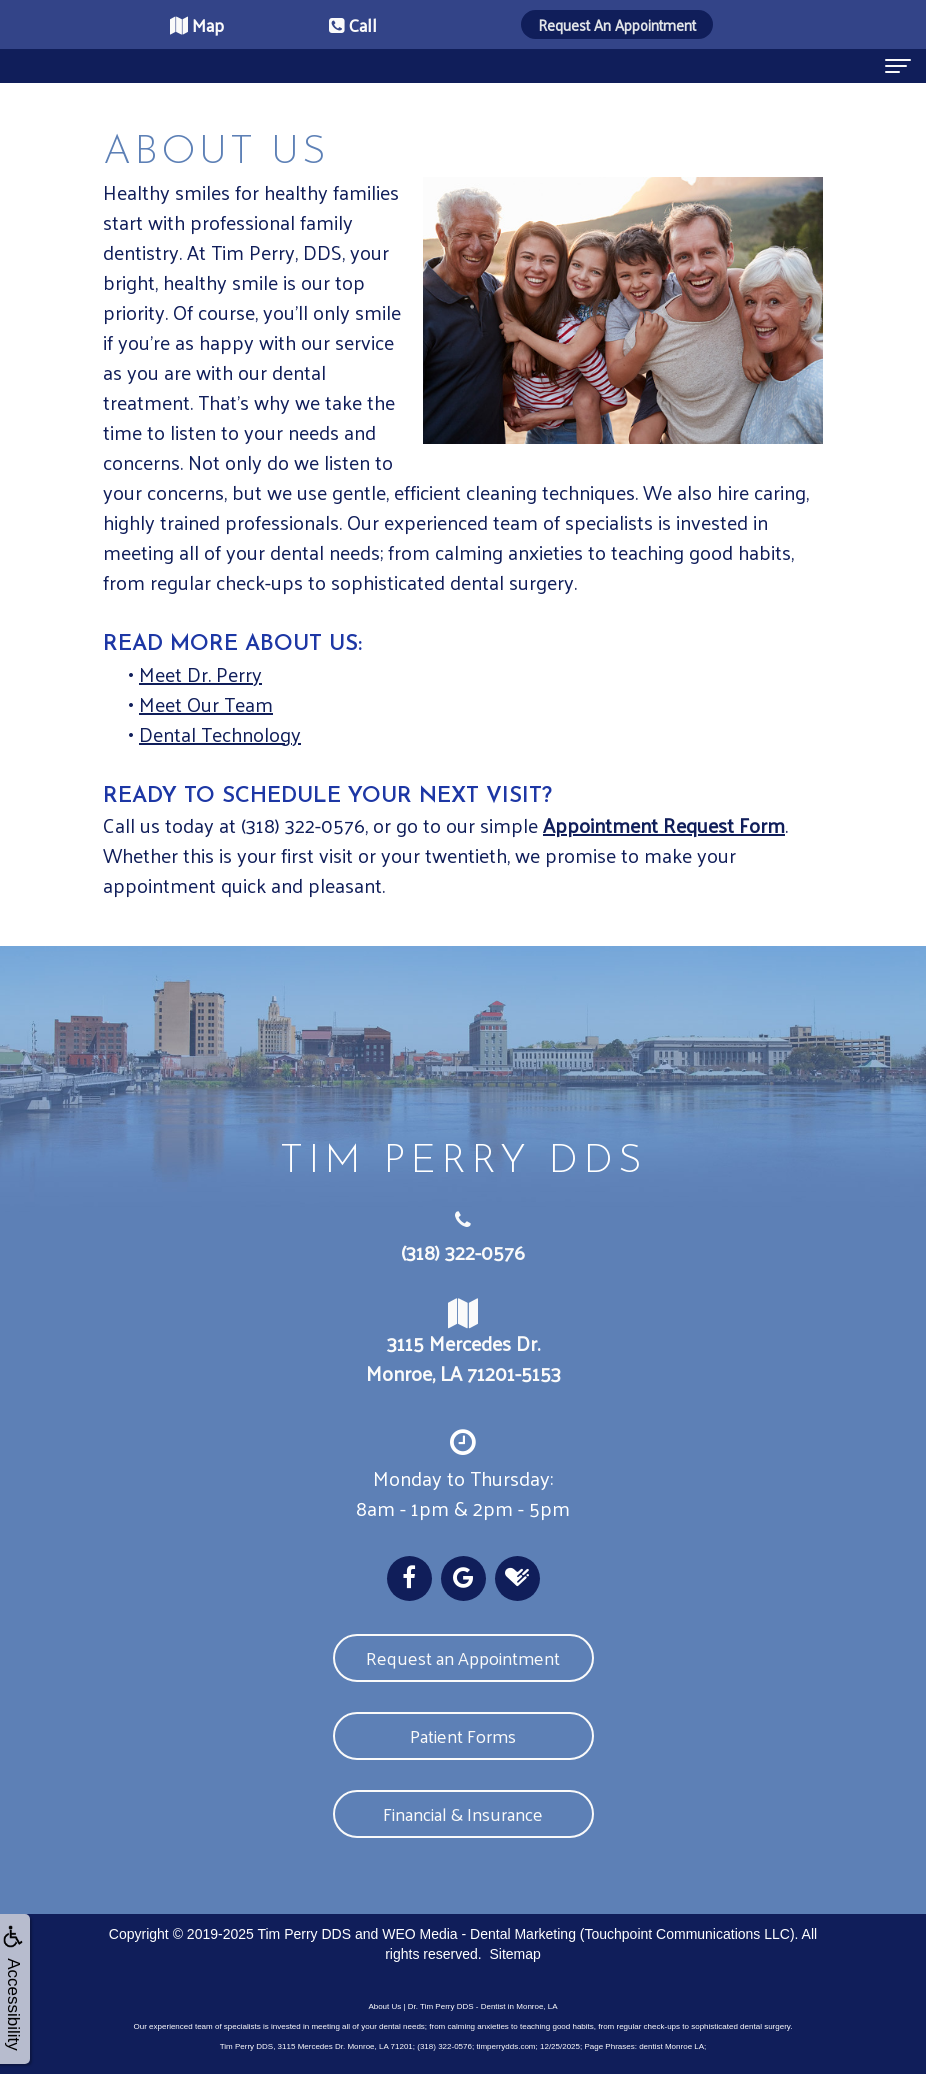 The width and height of the screenshot is (926, 2074). Describe the element at coordinates (463, 1657) in the screenshot. I see `Request an Appointment` at that location.